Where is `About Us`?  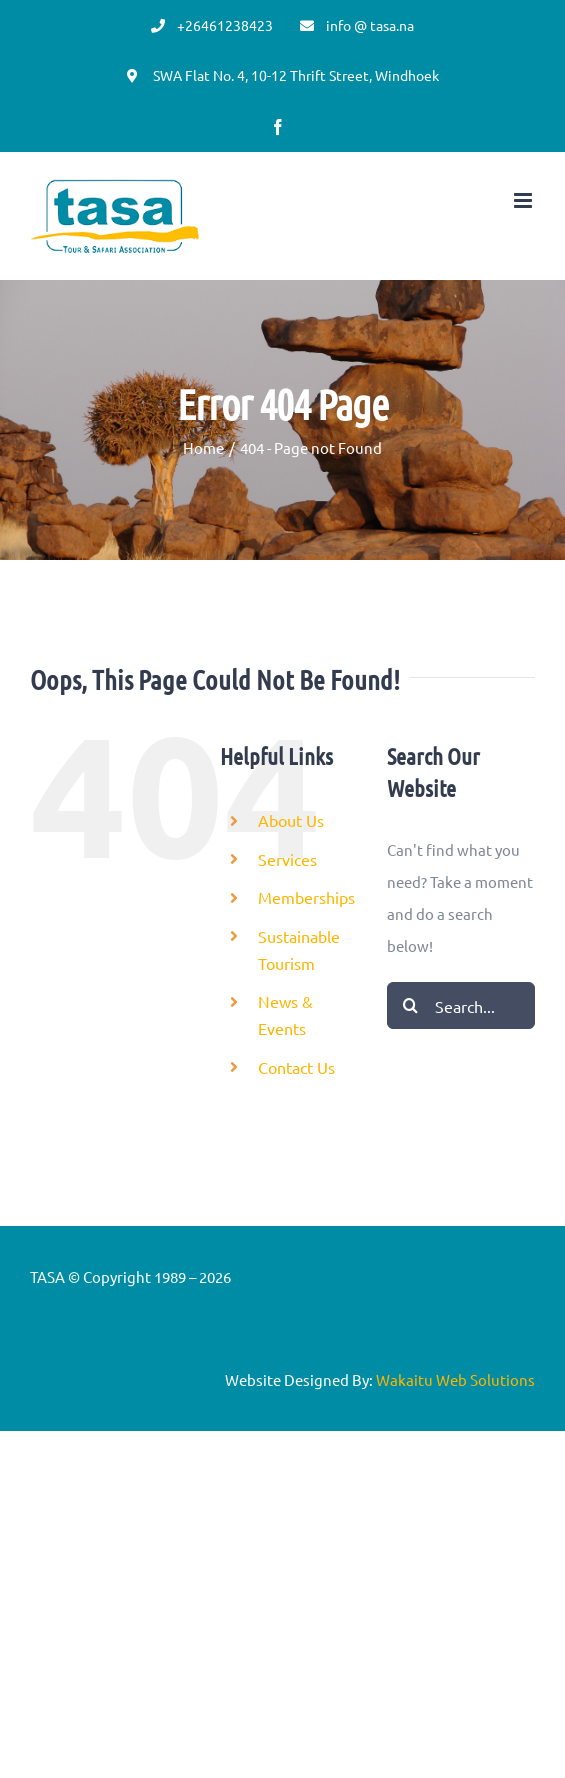
About Us is located at coordinates (291, 820).